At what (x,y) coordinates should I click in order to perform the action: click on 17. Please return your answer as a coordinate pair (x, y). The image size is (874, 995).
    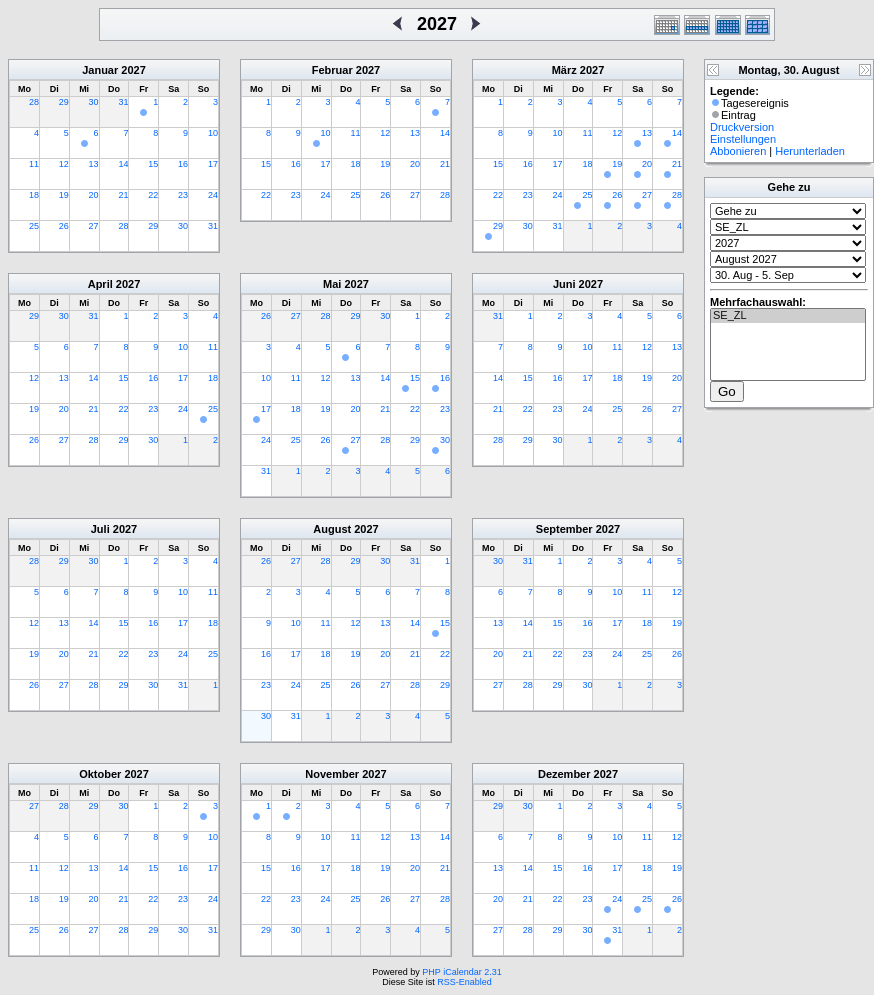
    Looking at the image, I should click on (213, 164).